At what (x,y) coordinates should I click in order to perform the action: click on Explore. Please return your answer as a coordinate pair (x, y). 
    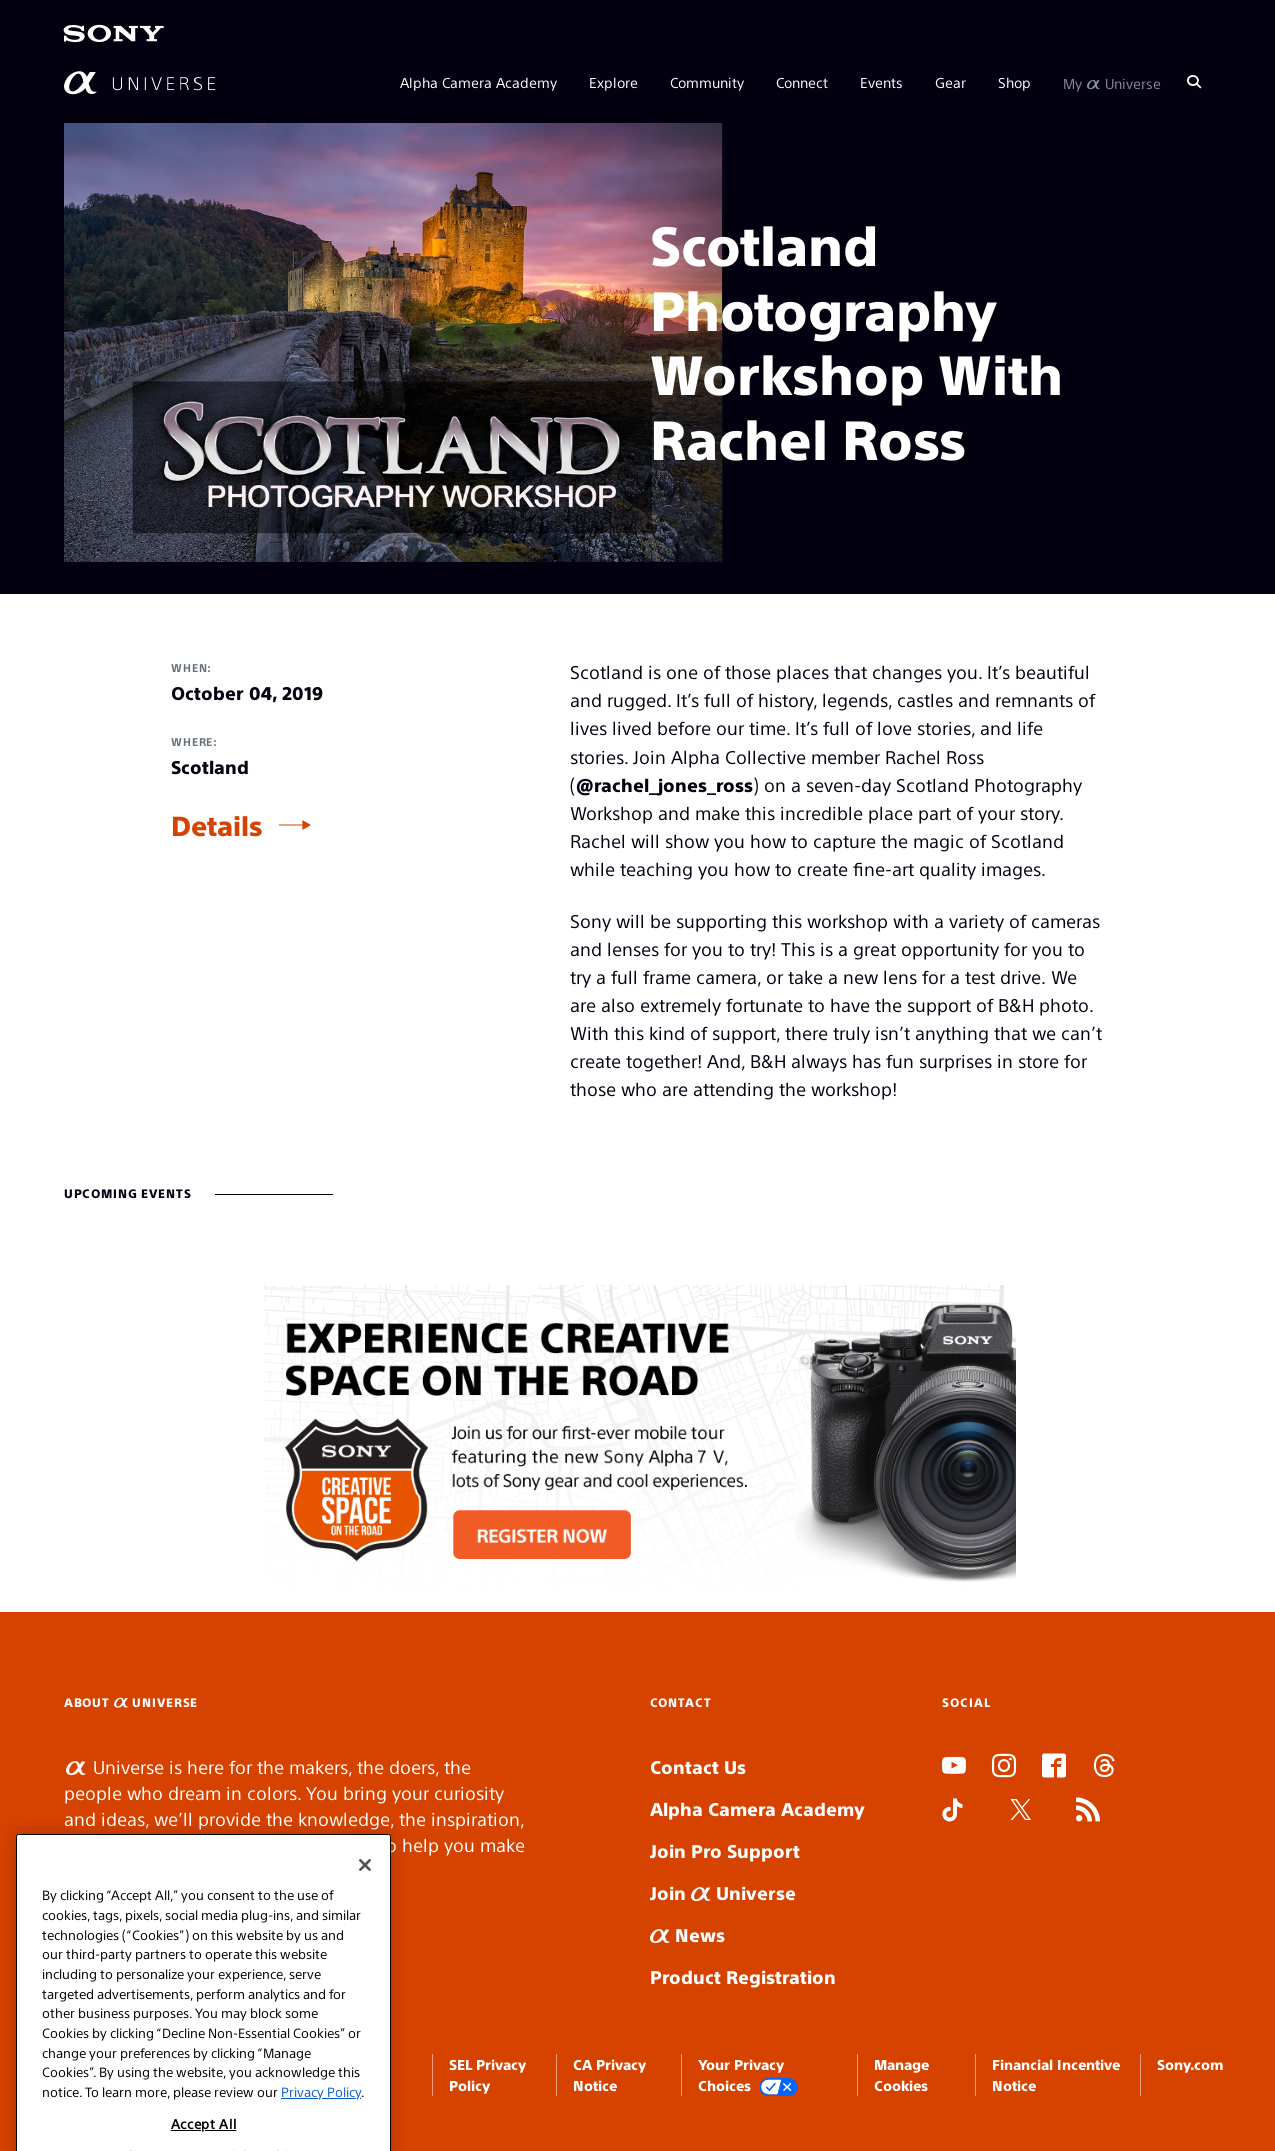
    Looking at the image, I should click on (613, 82).